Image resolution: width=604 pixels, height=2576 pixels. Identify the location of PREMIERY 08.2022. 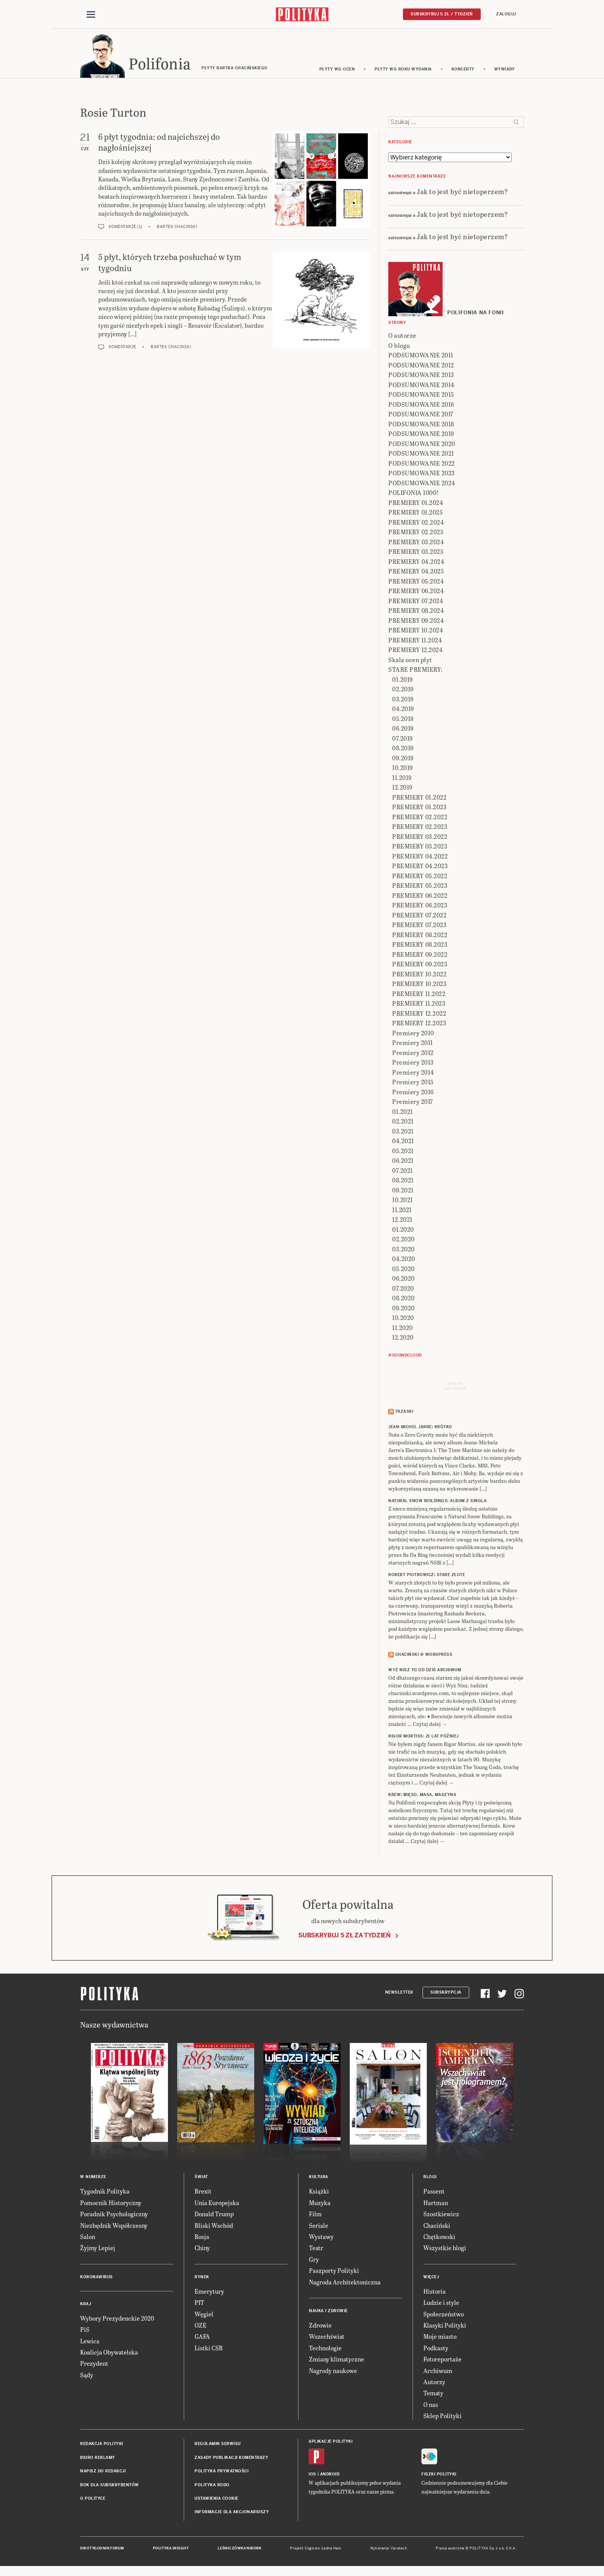
(419, 935).